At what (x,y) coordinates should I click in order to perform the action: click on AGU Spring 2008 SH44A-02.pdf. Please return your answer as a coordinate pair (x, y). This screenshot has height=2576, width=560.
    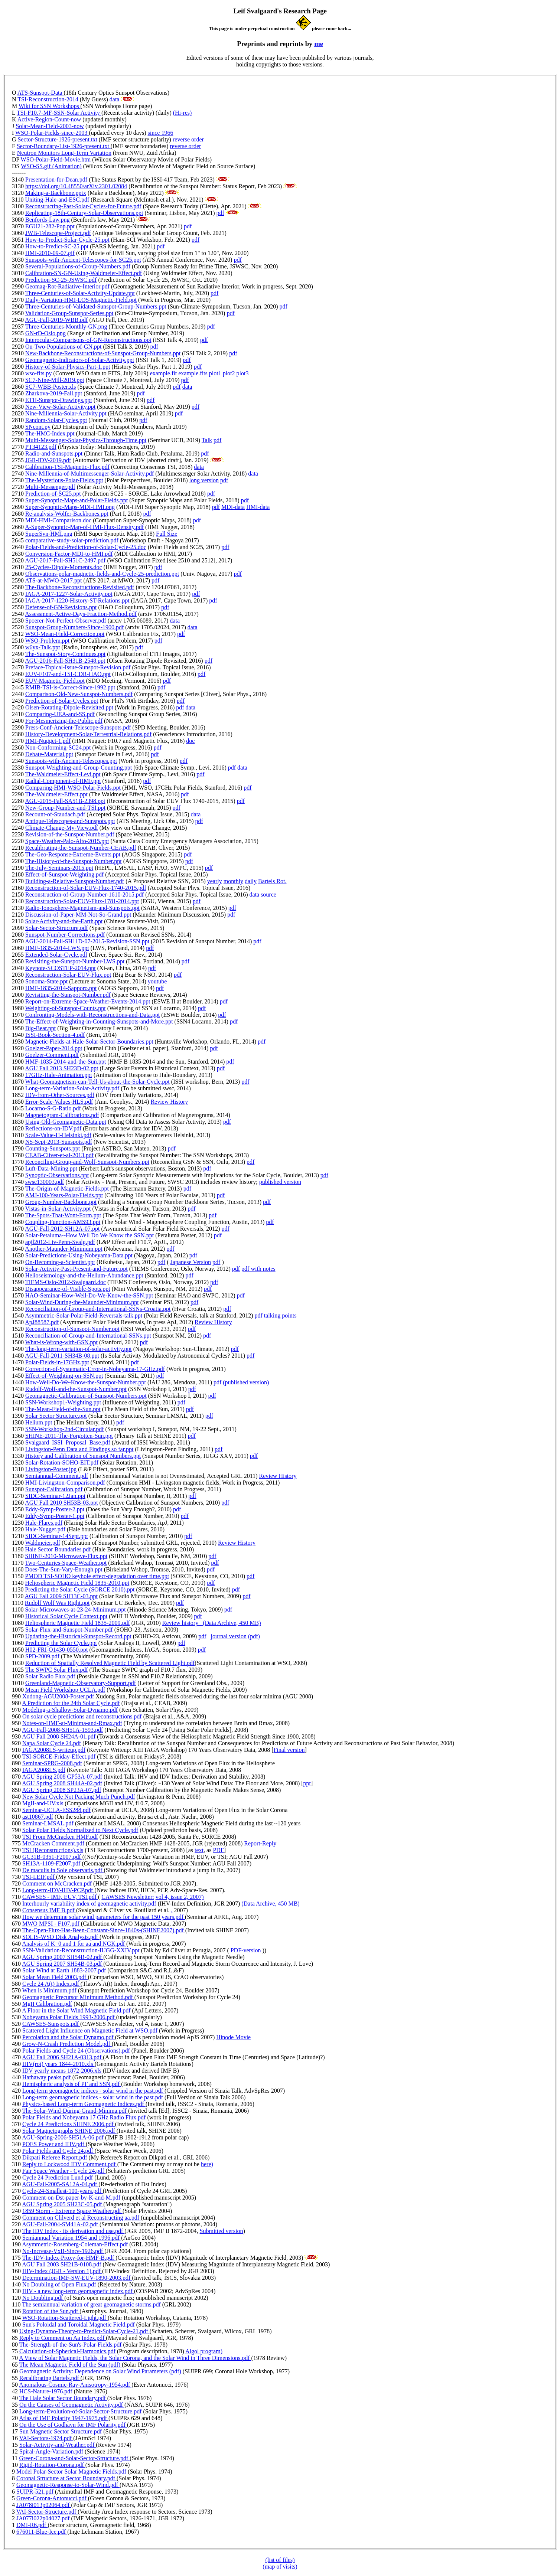
    Looking at the image, I should click on (62, 1783).